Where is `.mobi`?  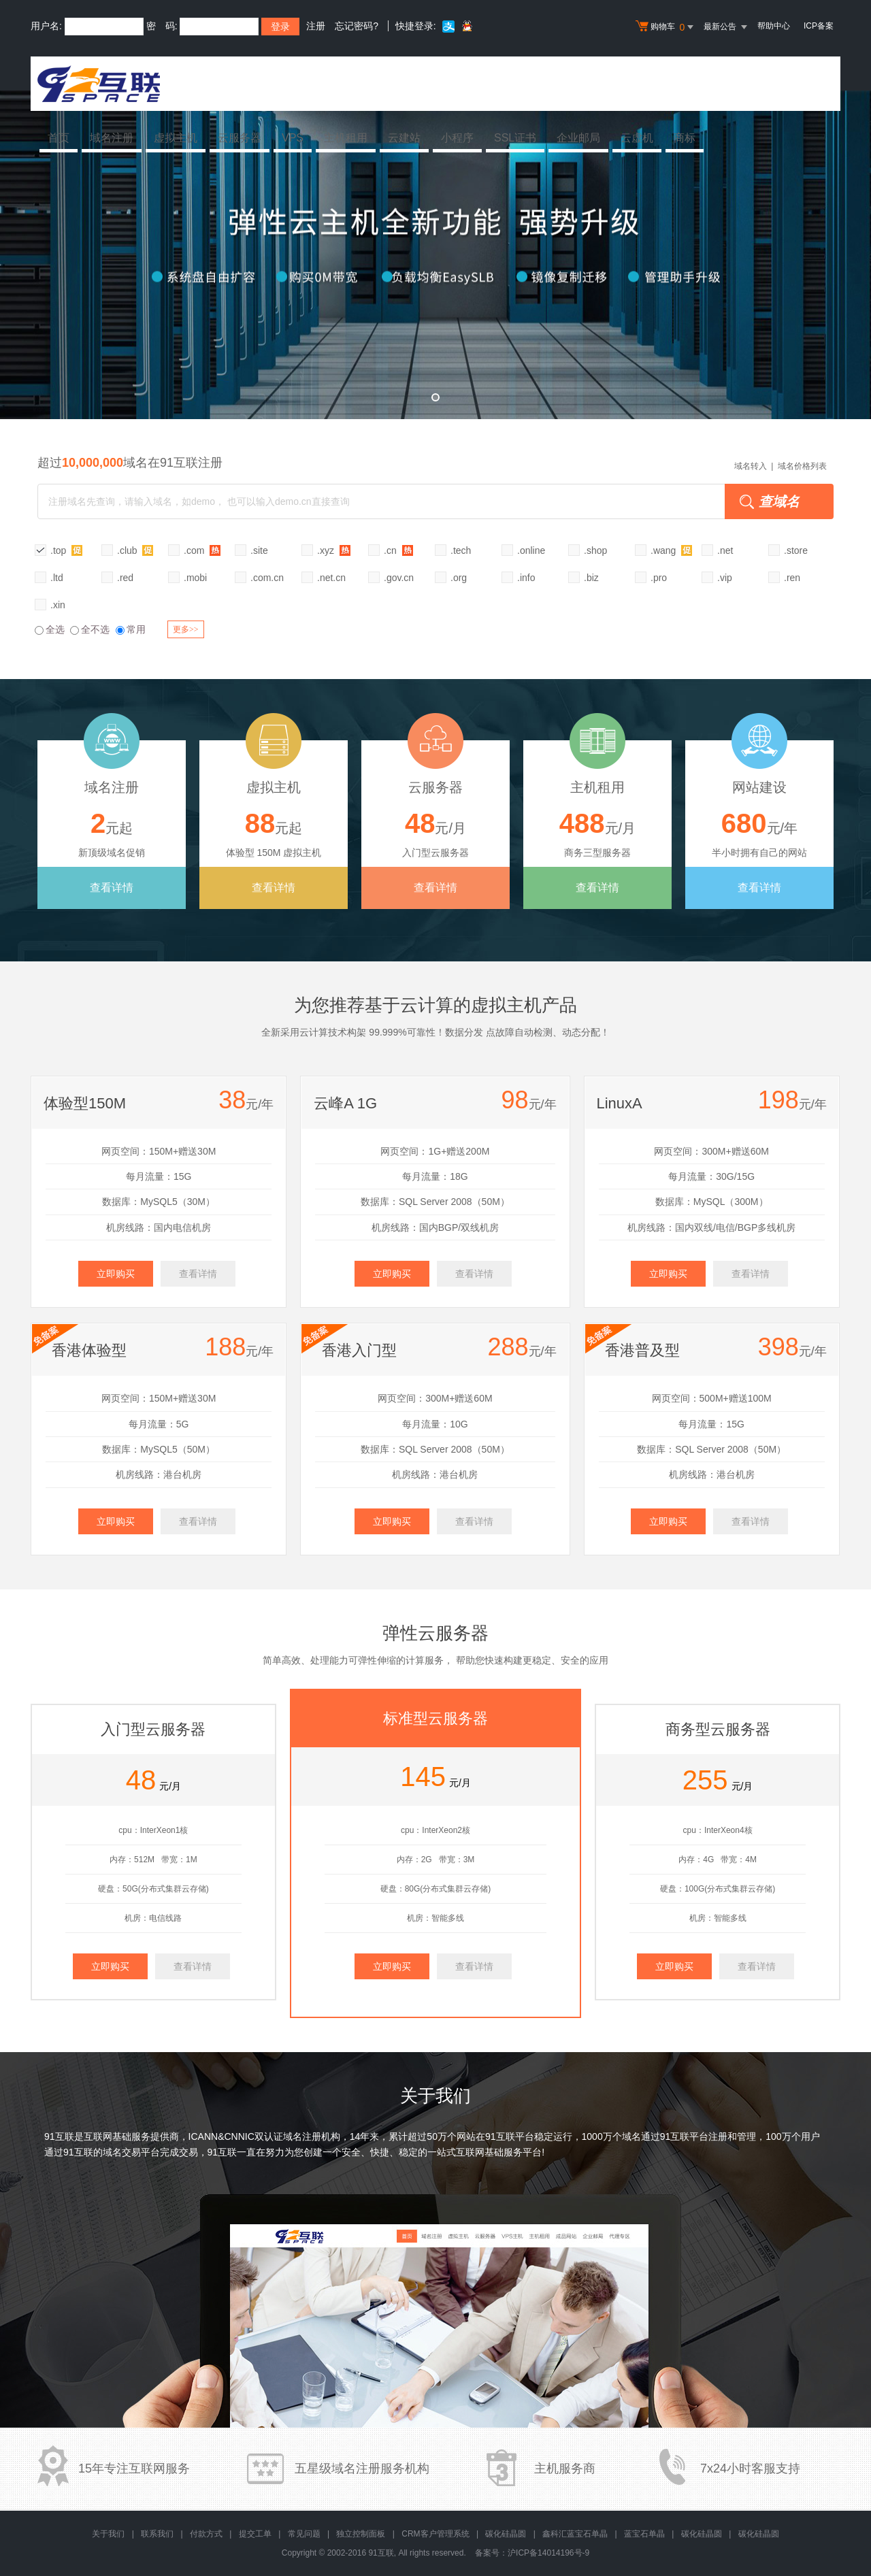
.mobi is located at coordinates (195, 577).